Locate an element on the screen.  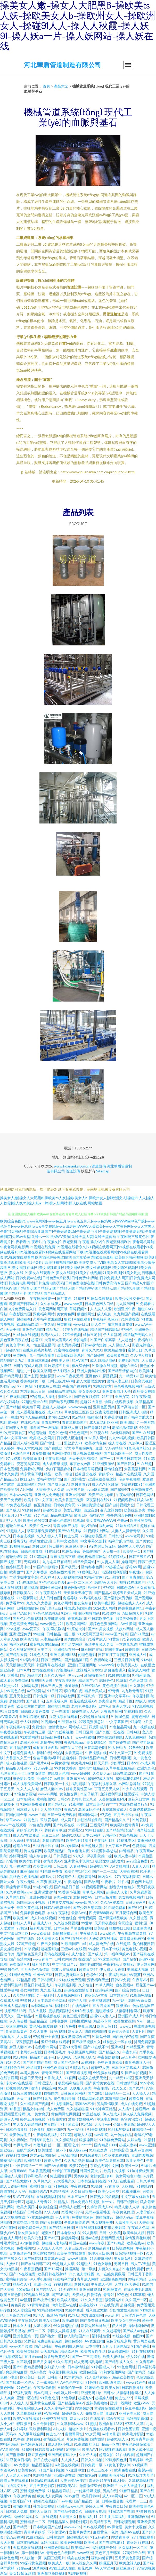
美女网站黄 is located at coordinates (29, 1990).